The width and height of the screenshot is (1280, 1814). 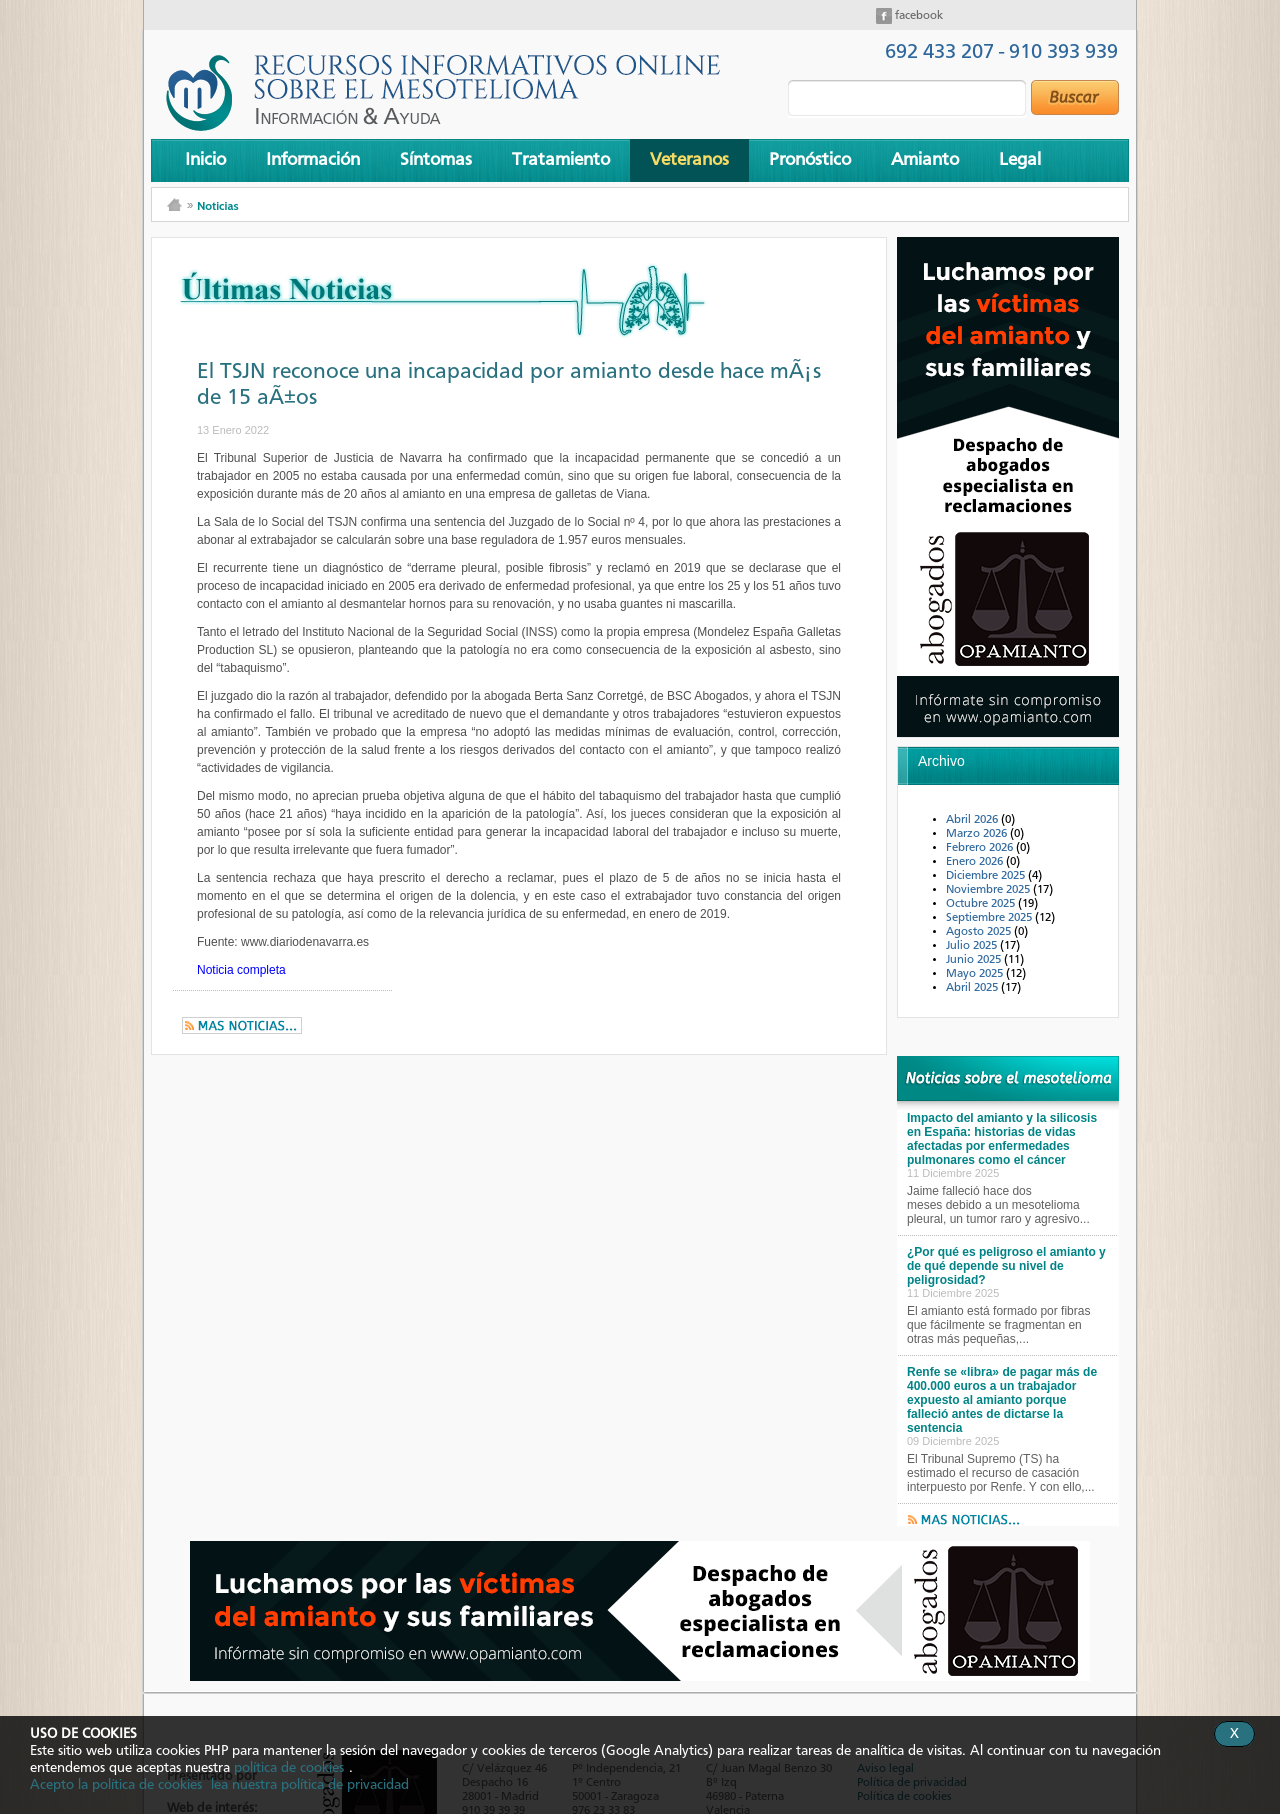 I want to click on Acepto la política de cookies, so click(x=116, y=1785).